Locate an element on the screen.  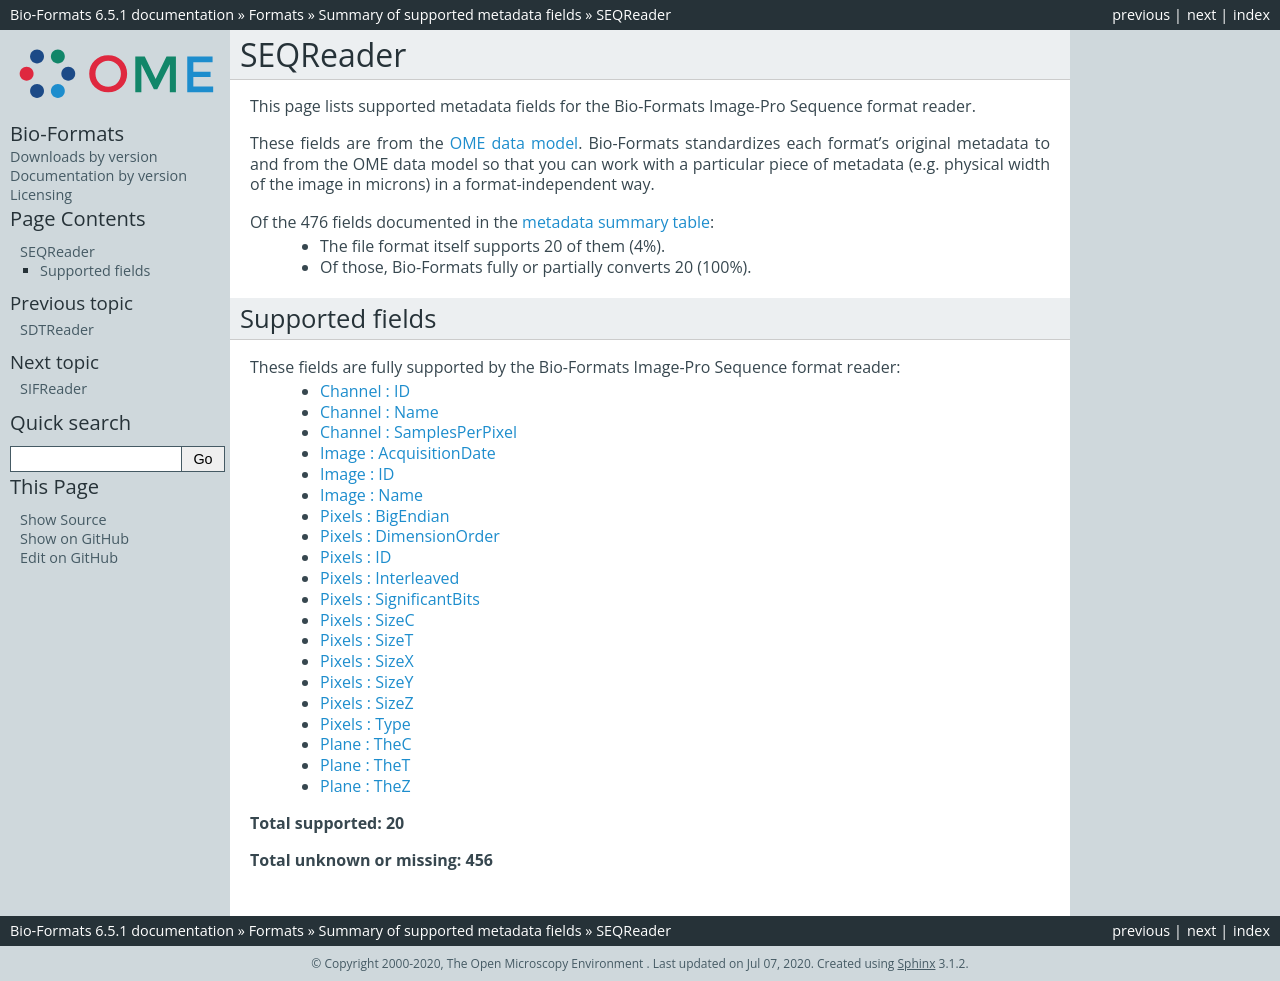
Show on GitHub is located at coordinates (74, 538).